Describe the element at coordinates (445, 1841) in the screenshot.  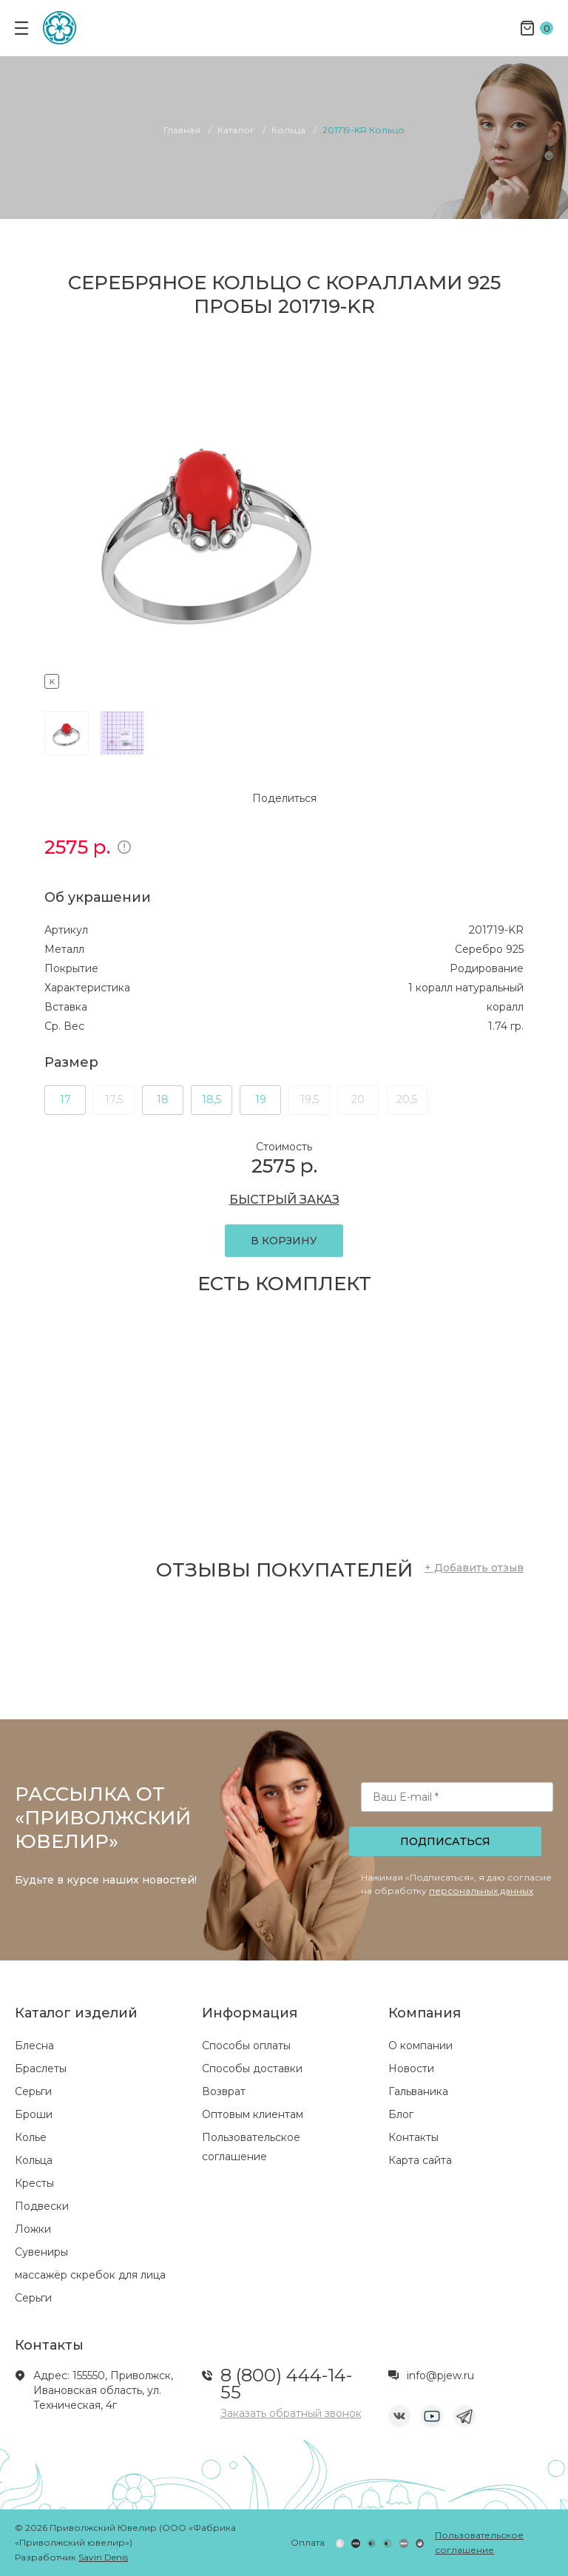
I see `Подписаться` at that location.